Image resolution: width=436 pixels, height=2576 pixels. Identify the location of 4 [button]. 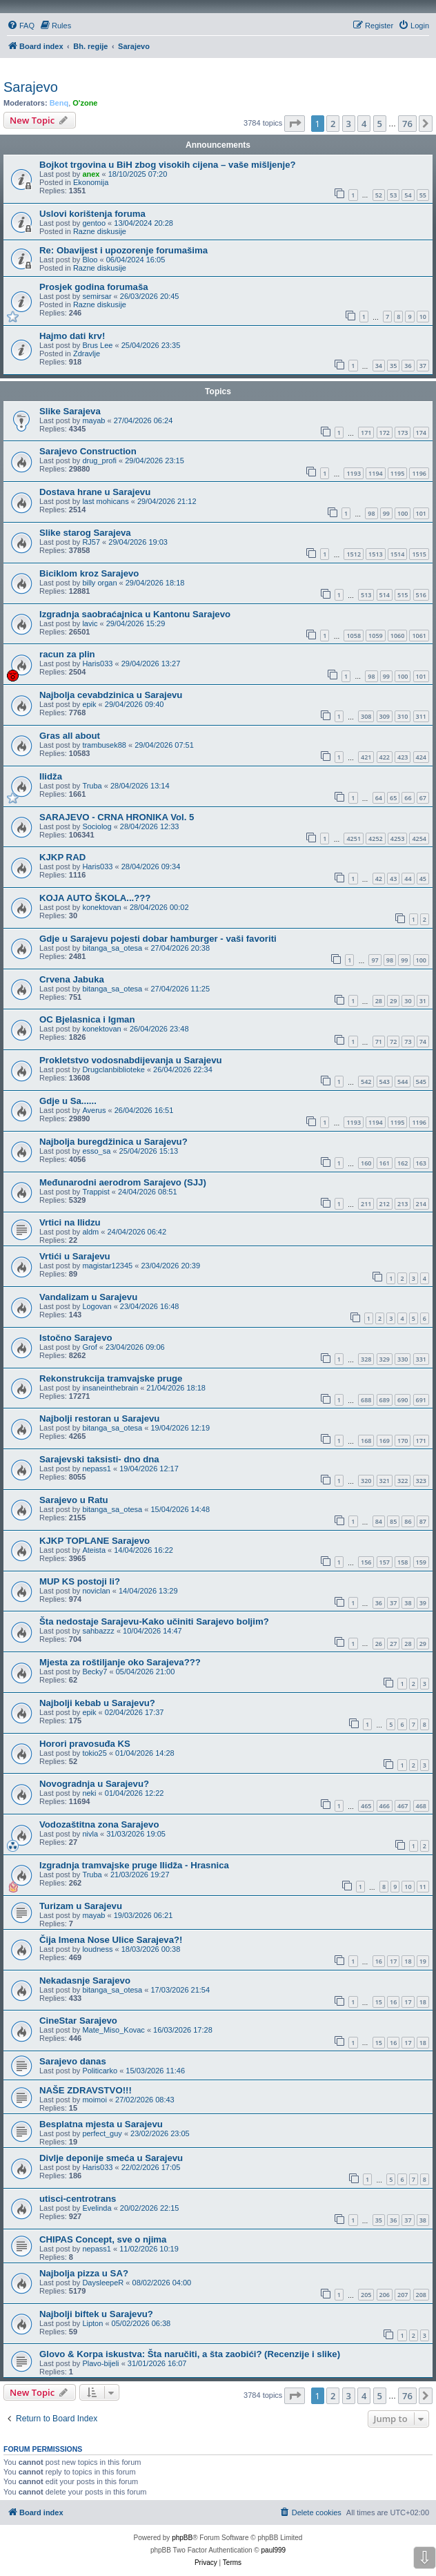
(363, 123).